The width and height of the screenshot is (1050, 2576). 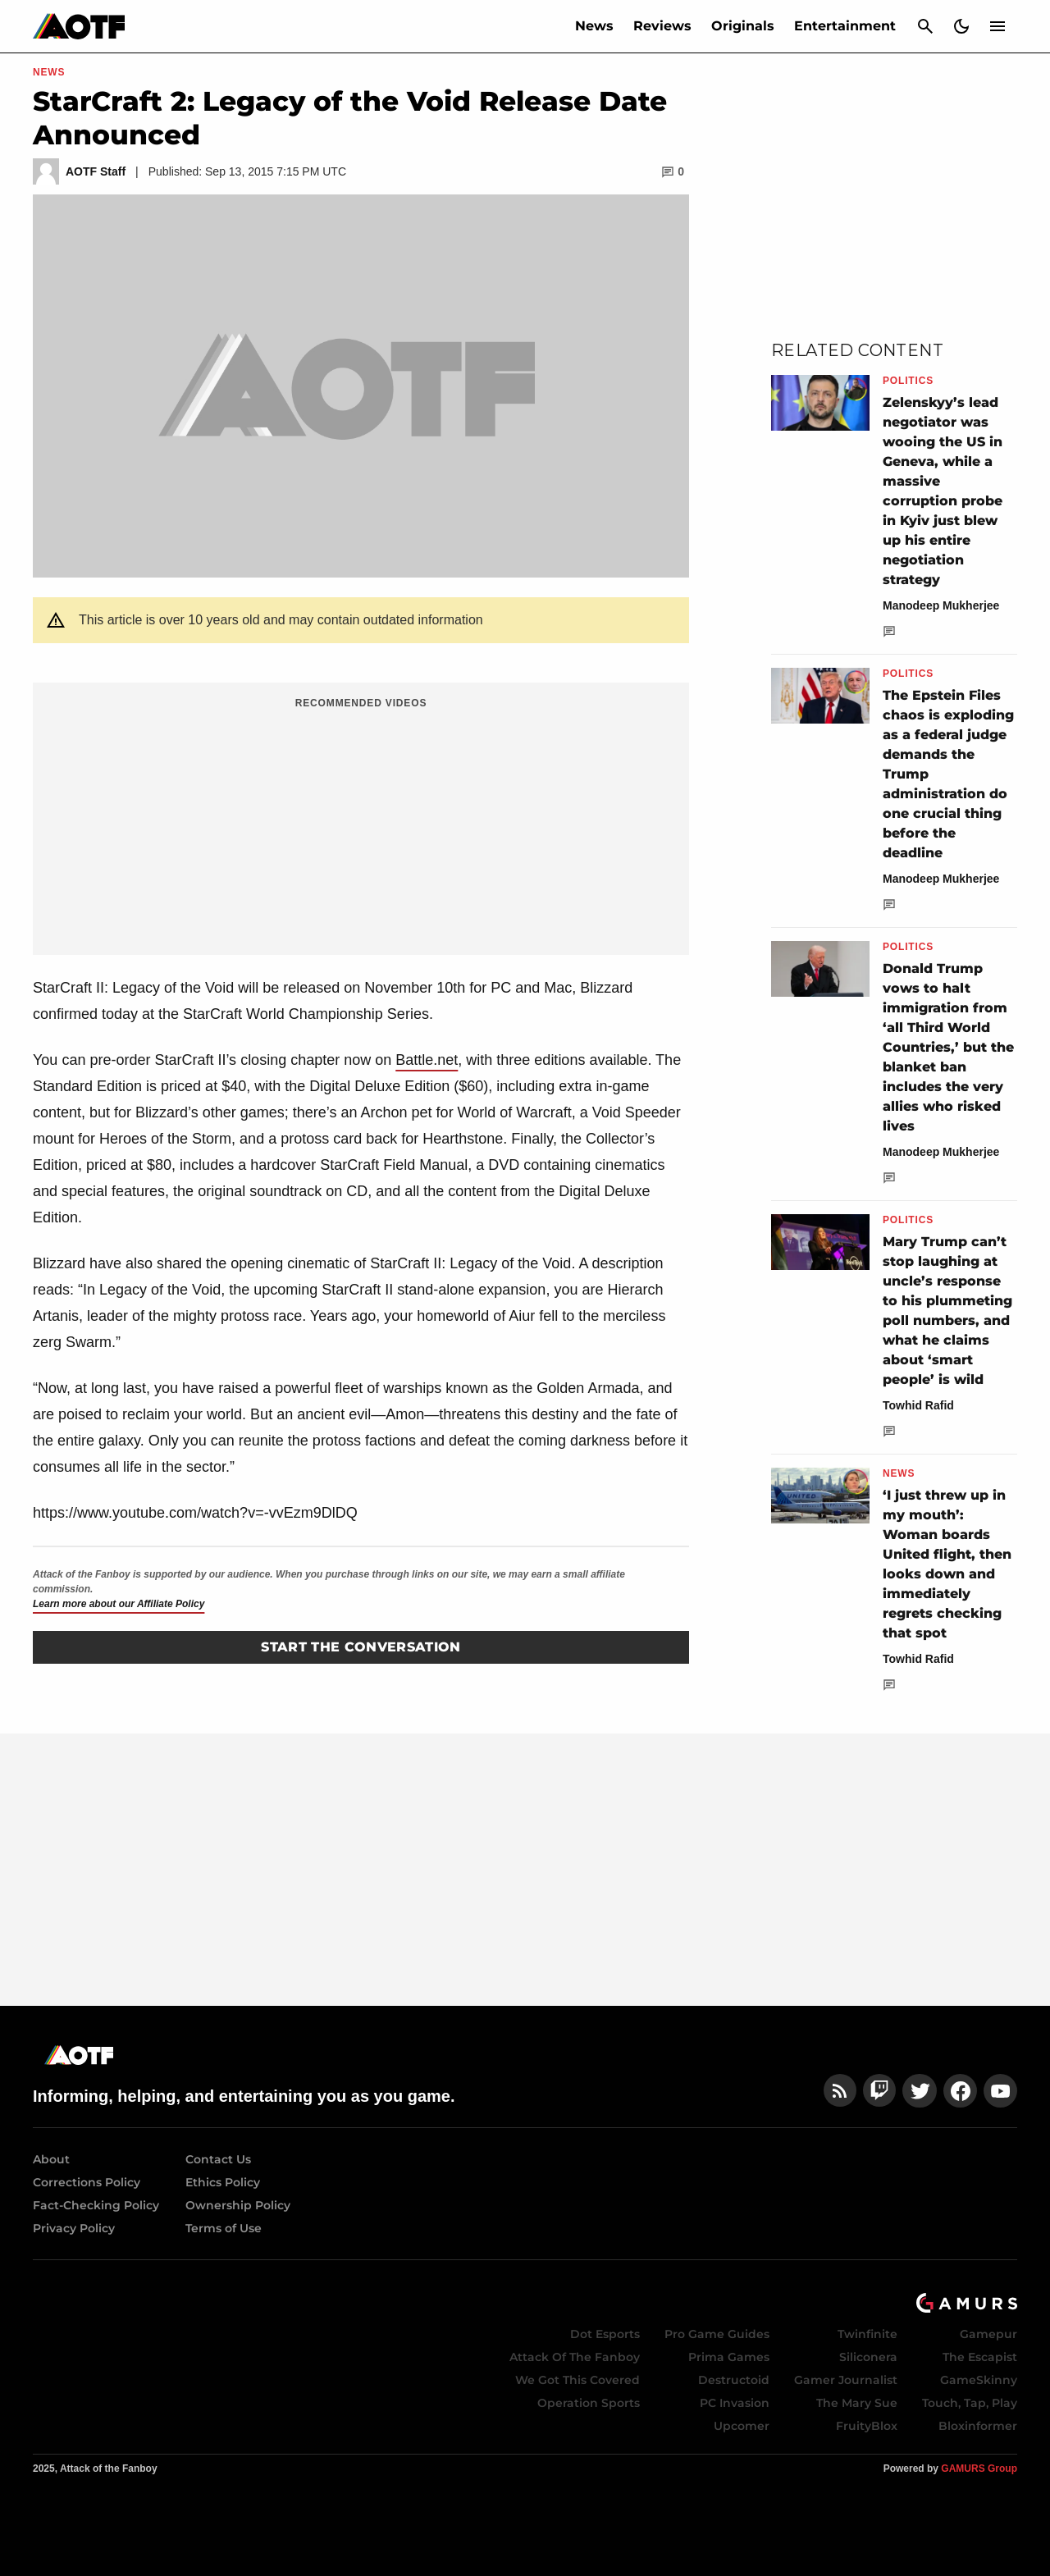 What do you see at coordinates (218, 2159) in the screenshot?
I see `Contact Us` at bounding box center [218, 2159].